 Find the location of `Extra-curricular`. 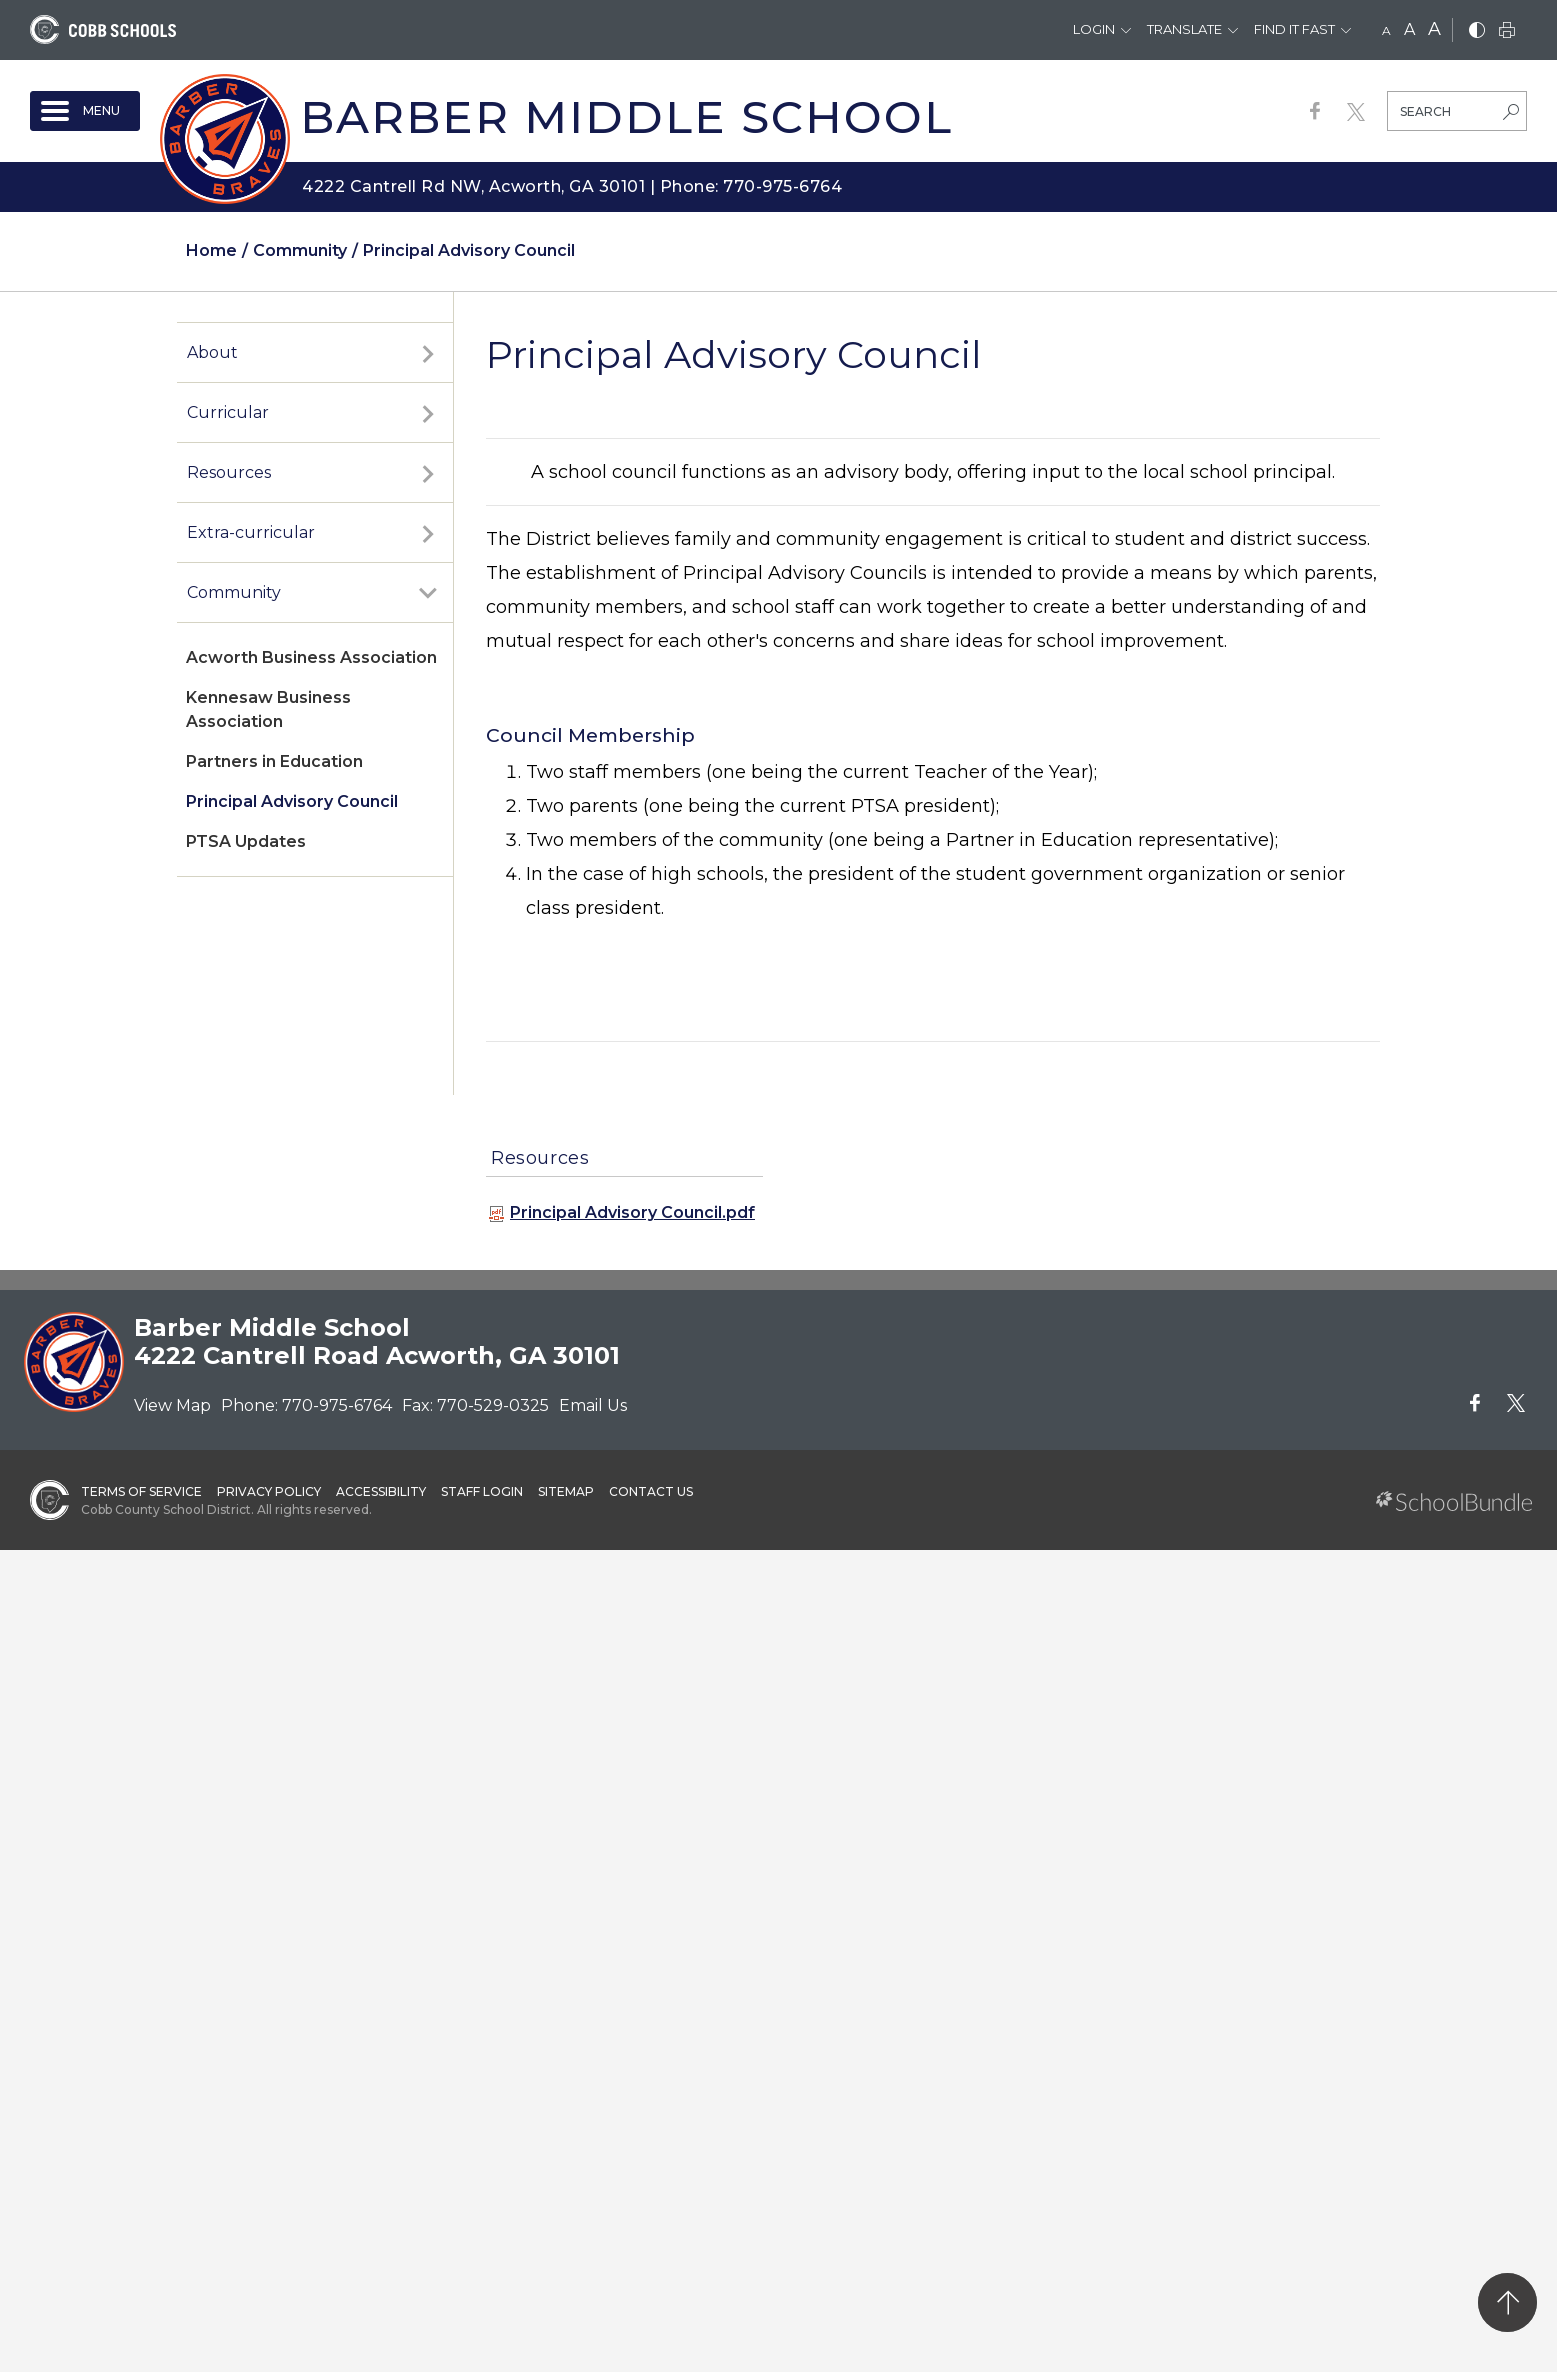

Extra-curricular is located at coordinates (251, 532).